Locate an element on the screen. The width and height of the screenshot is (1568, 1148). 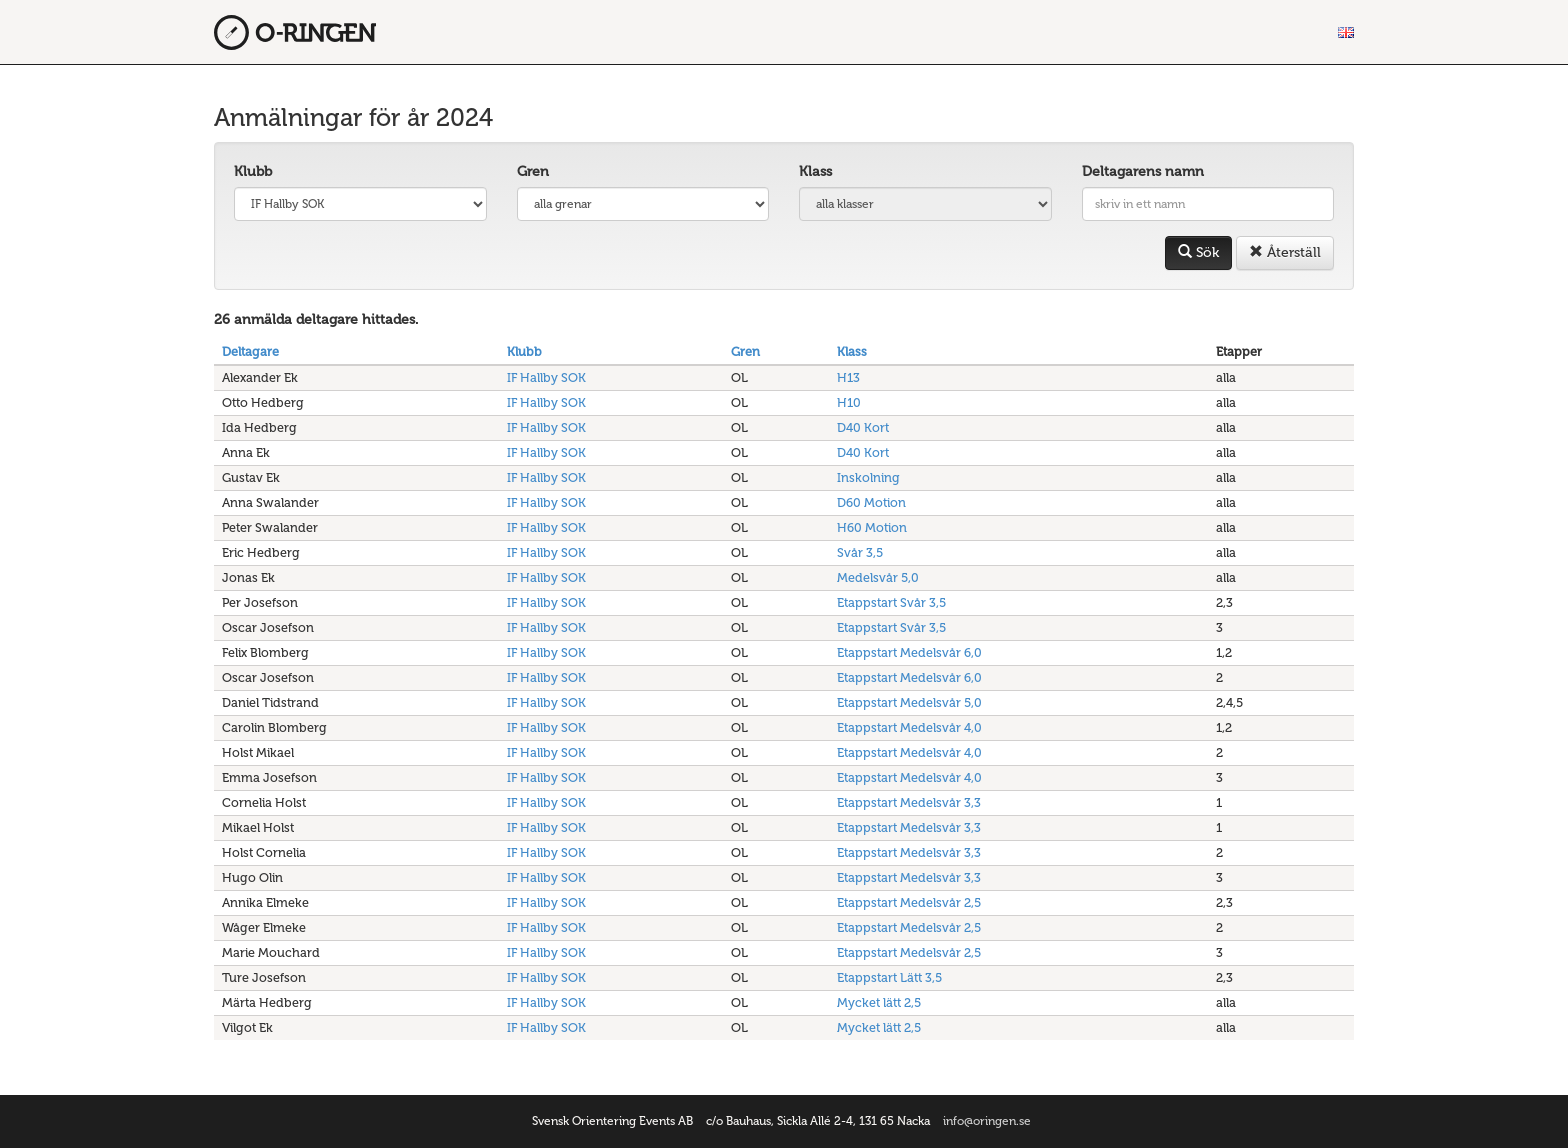
Deltagarens namn is located at coordinates (1143, 171).